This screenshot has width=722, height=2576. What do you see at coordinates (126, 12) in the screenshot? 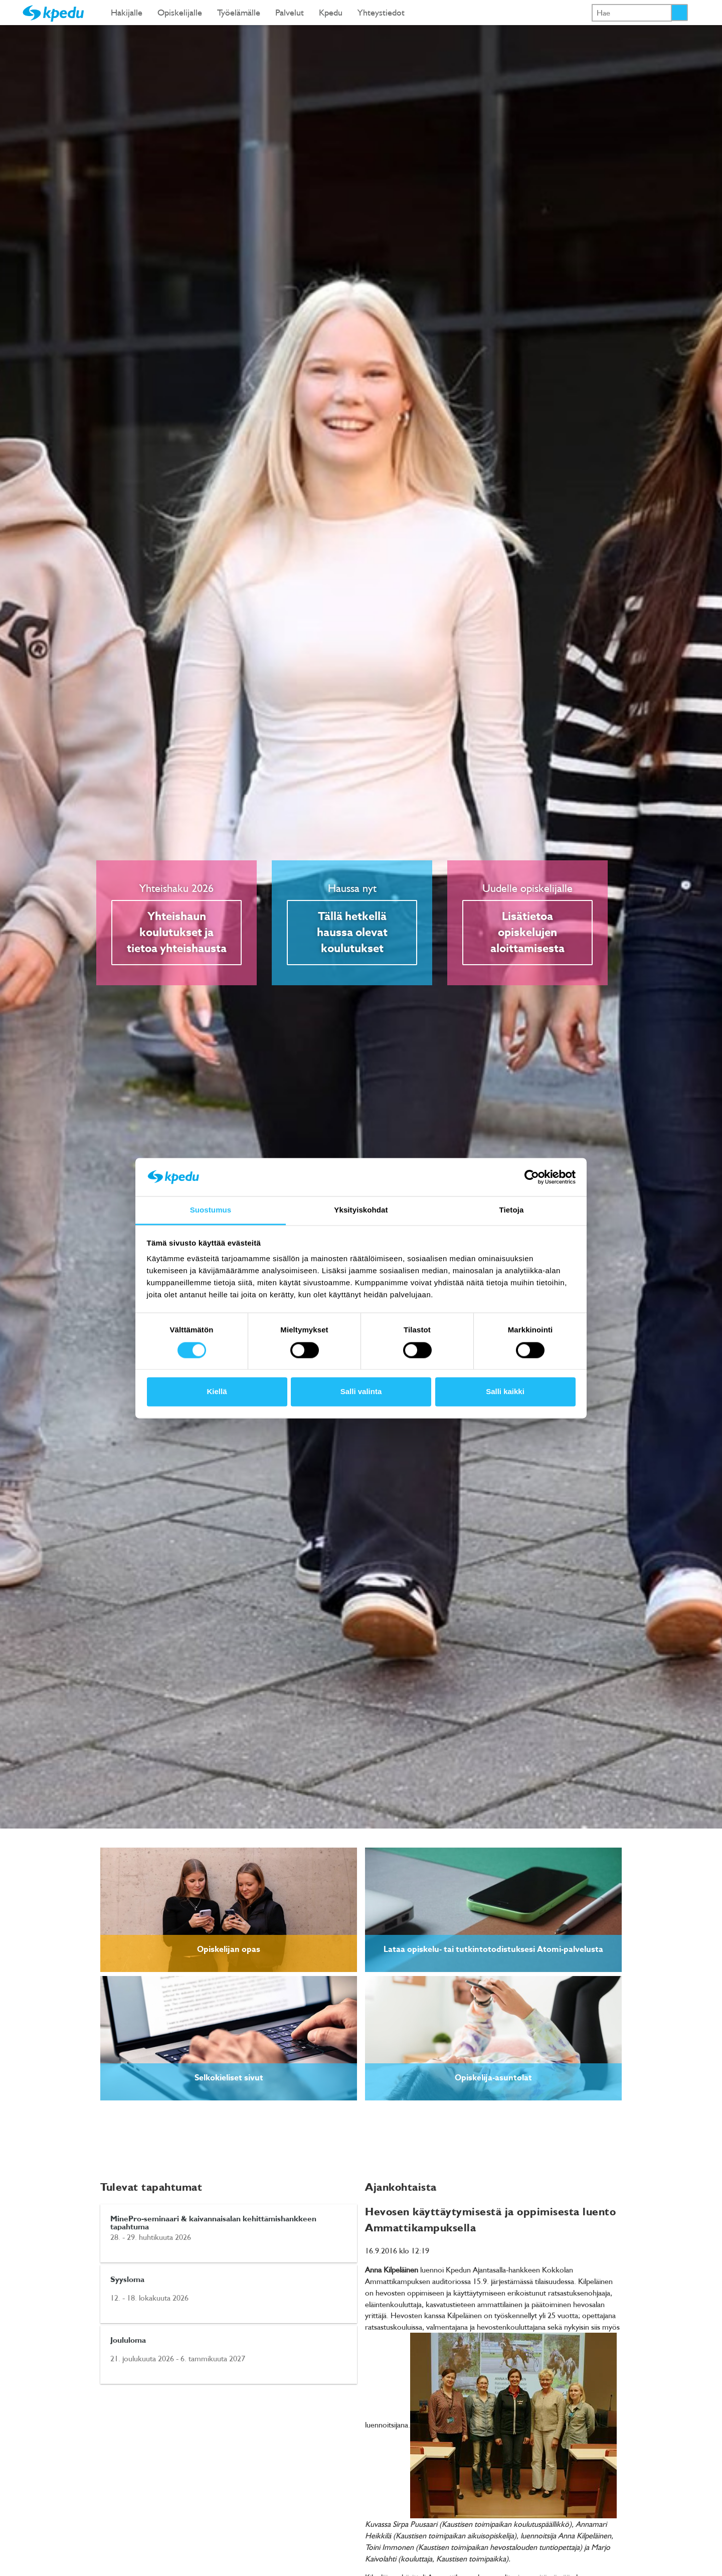
I see `Hakijalle` at bounding box center [126, 12].